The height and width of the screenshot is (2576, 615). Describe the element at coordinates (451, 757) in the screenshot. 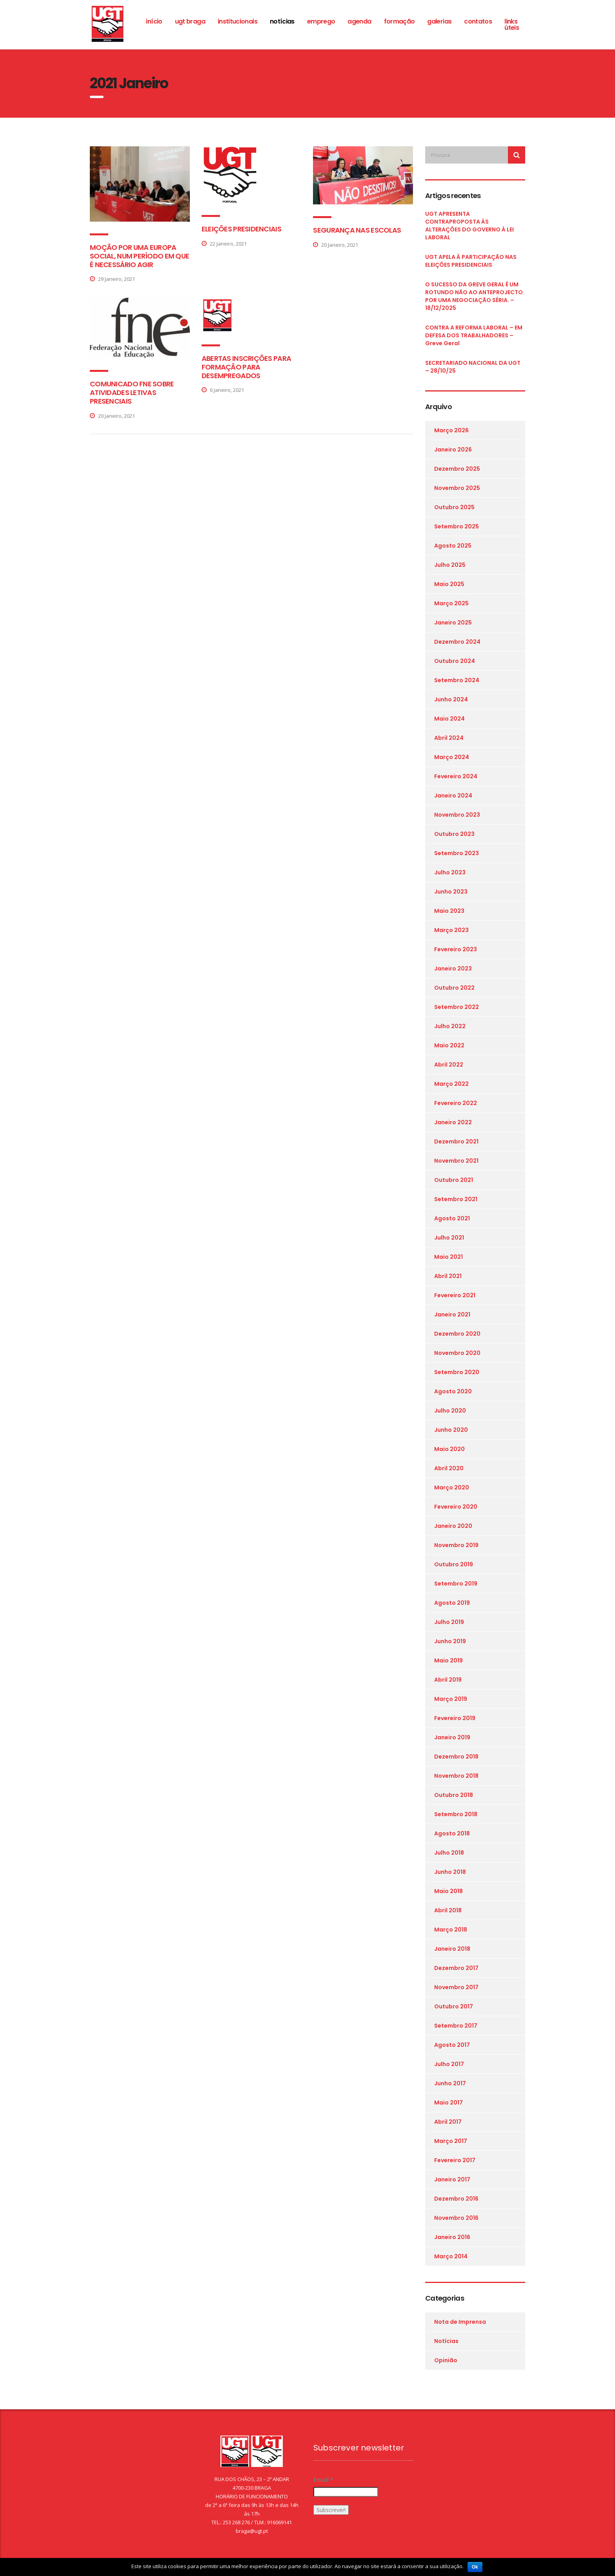

I see `Março 2024` at that location.